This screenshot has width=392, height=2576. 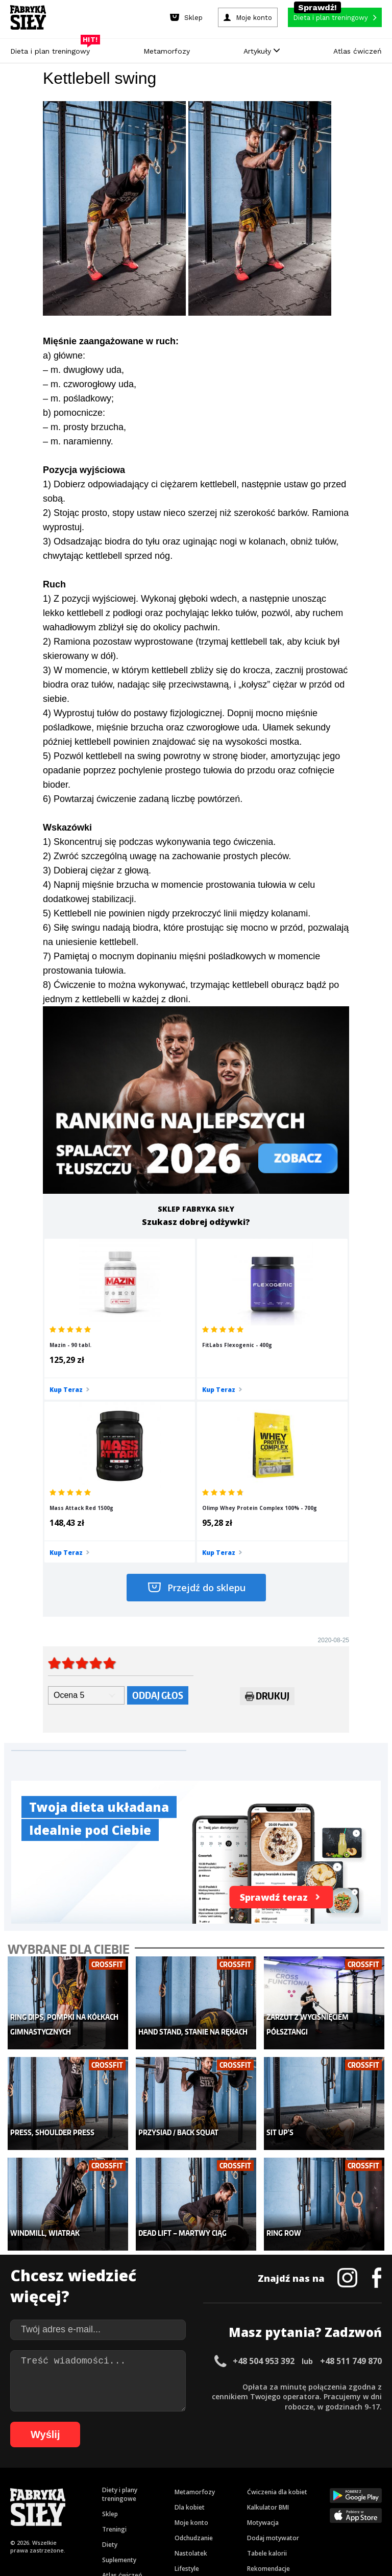 I want to click on 47, so click(x=119, y=2486).